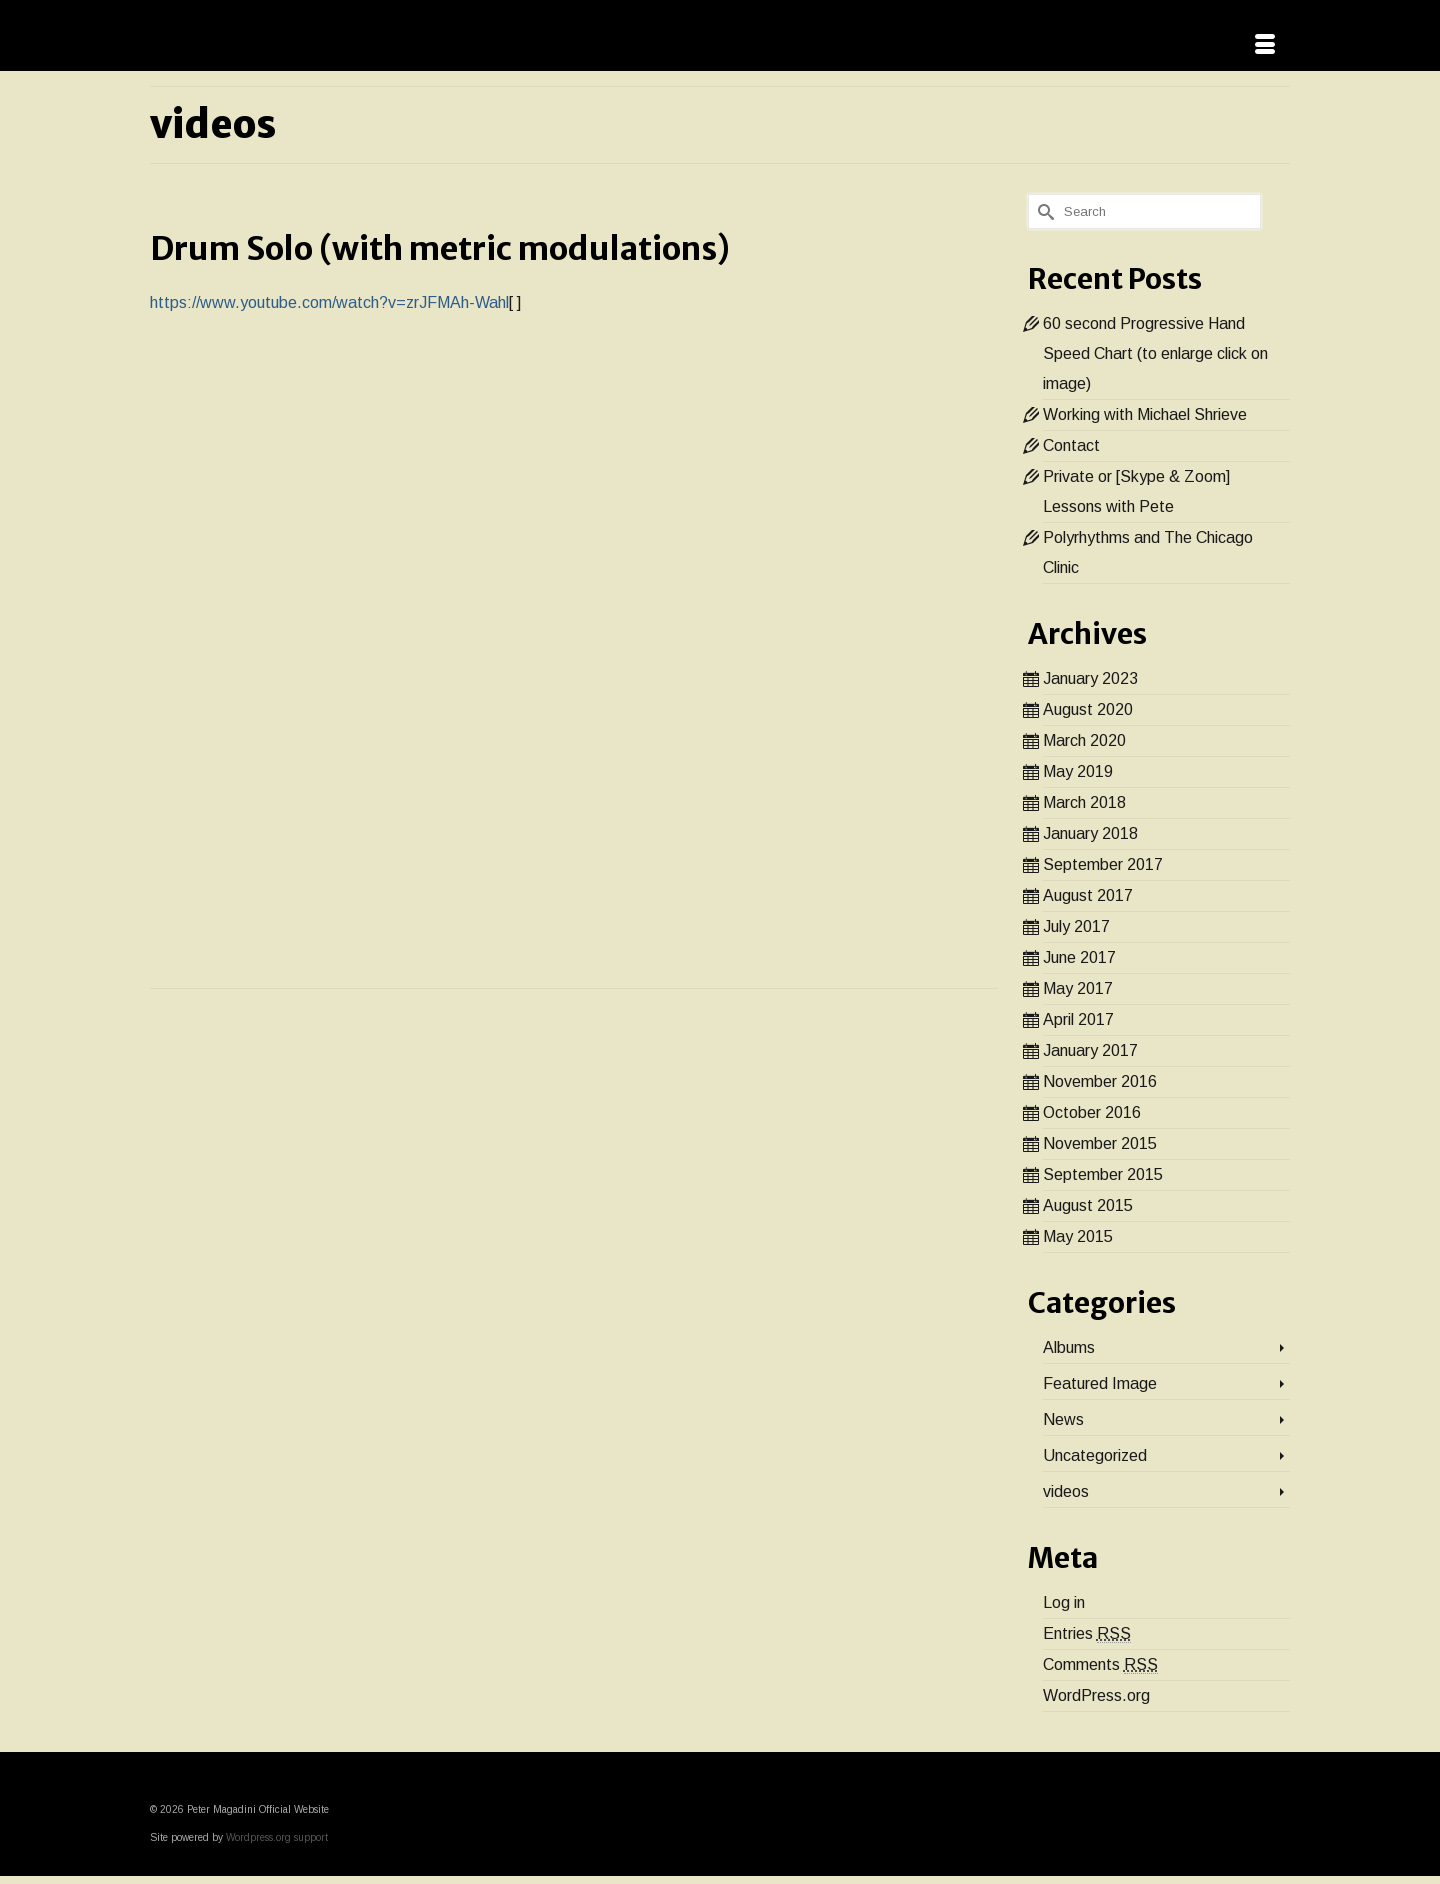 The width and height of the screenshot is (1440, 1884). Describe the element at coordinates (1090, 1050) in the screenshot. I see `January 2017` at that location.